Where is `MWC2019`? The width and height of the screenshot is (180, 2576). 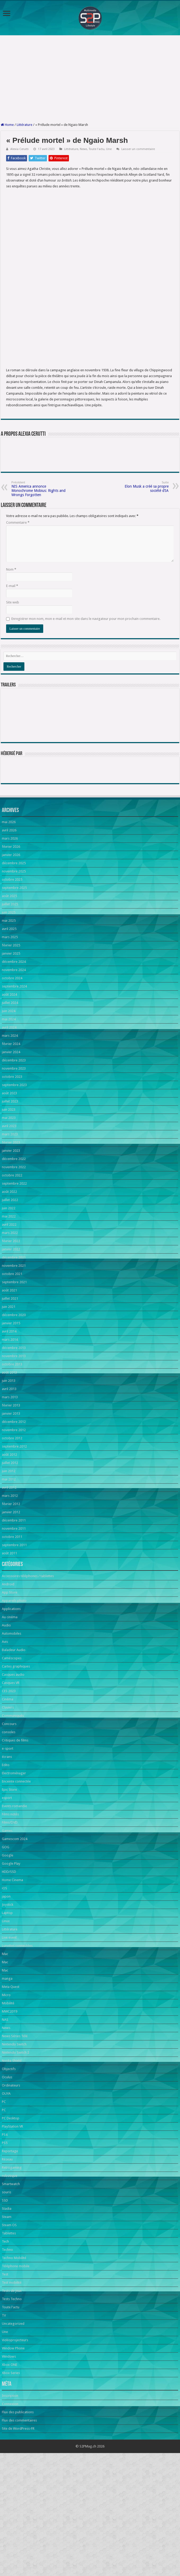 MWC2019 is located at coordinates (9, 2115).